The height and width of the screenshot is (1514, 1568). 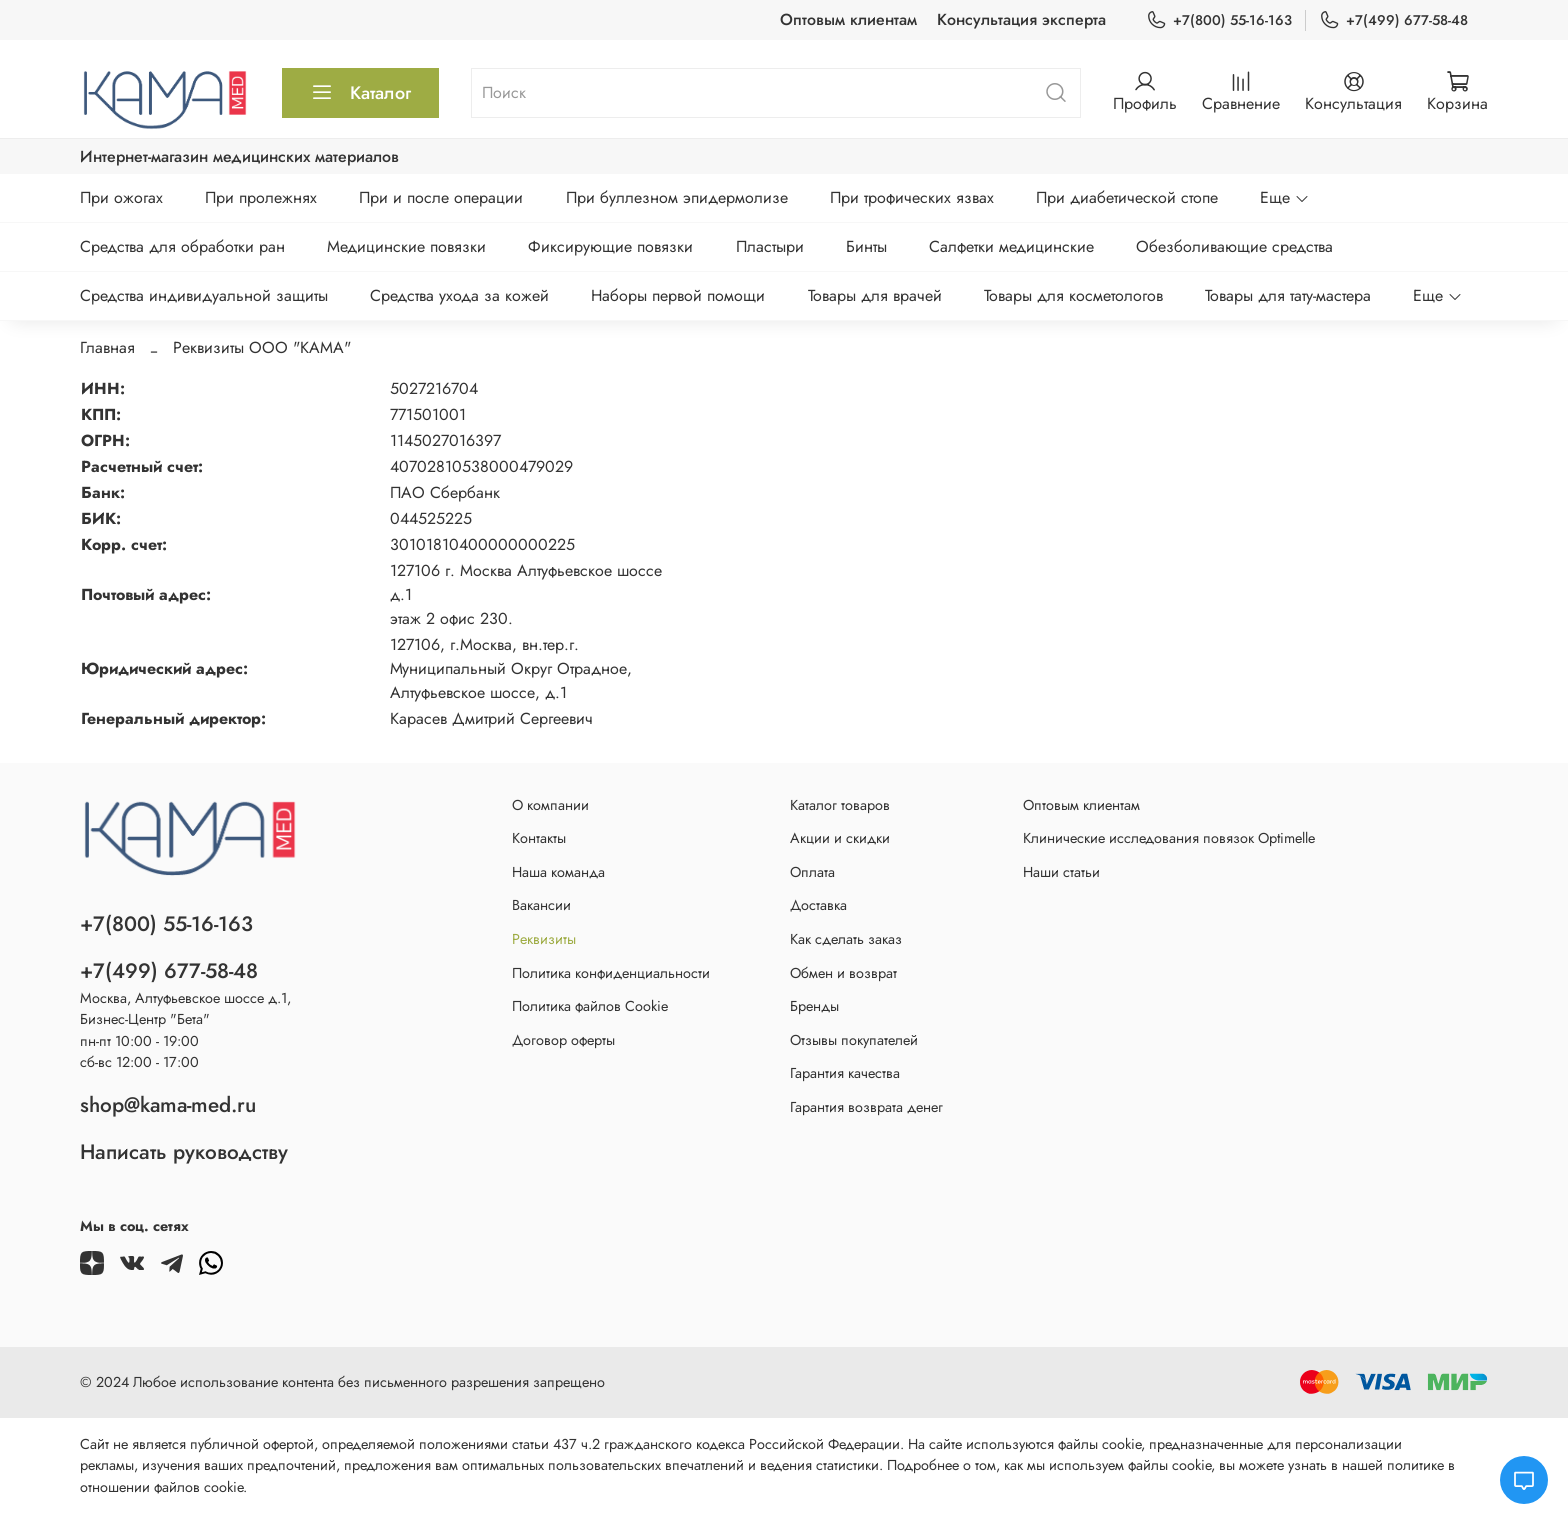 What do you see at coordinates (204, 295) in the screenshot?
I see `Средства индивидуальной защиты` at bounding box center [204, 295].